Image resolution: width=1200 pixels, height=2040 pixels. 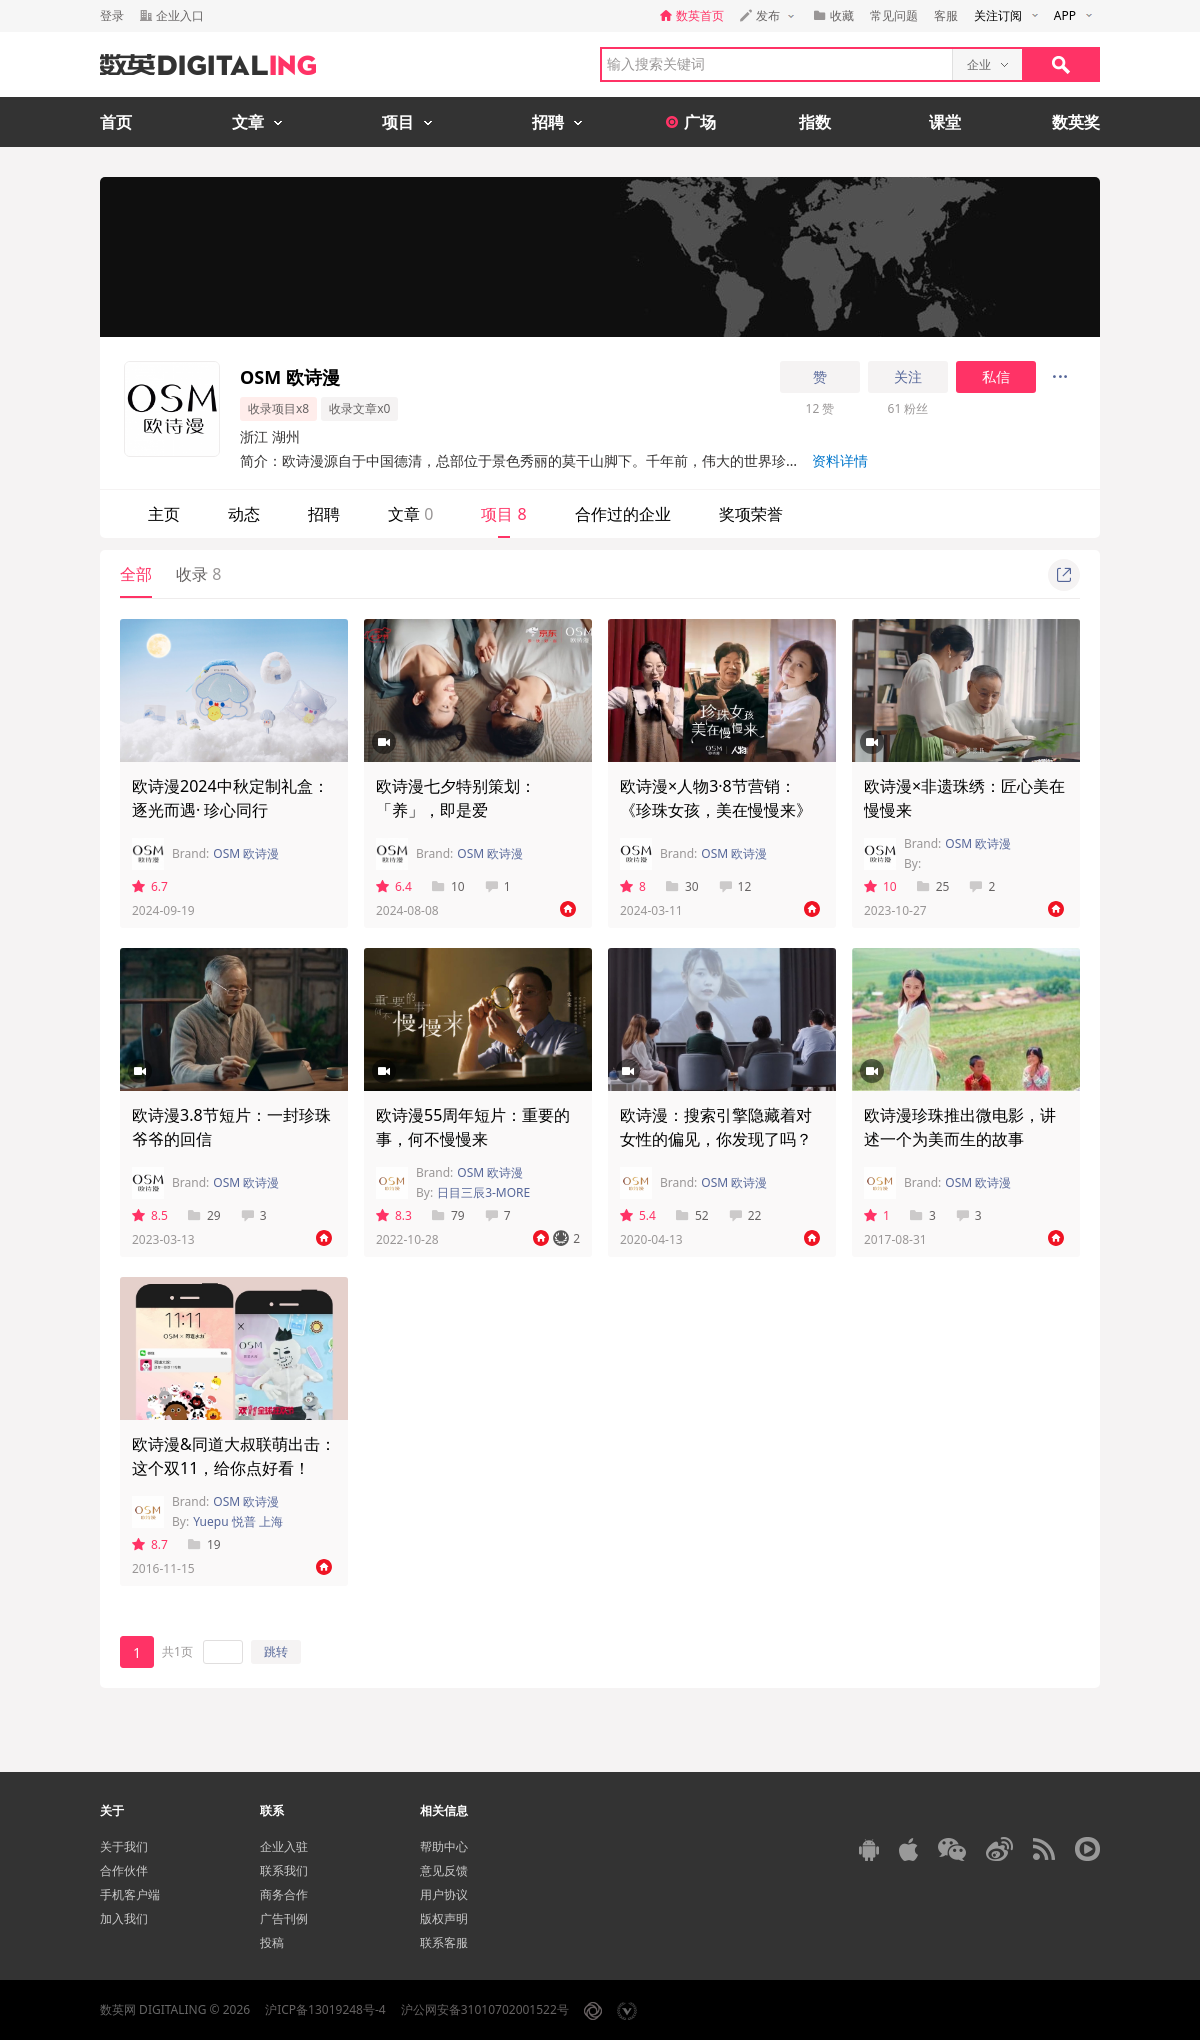 What do you see at coordinates (894, 15) in the screenshot?
I see `常见问题` at bounding box center [894, 15].